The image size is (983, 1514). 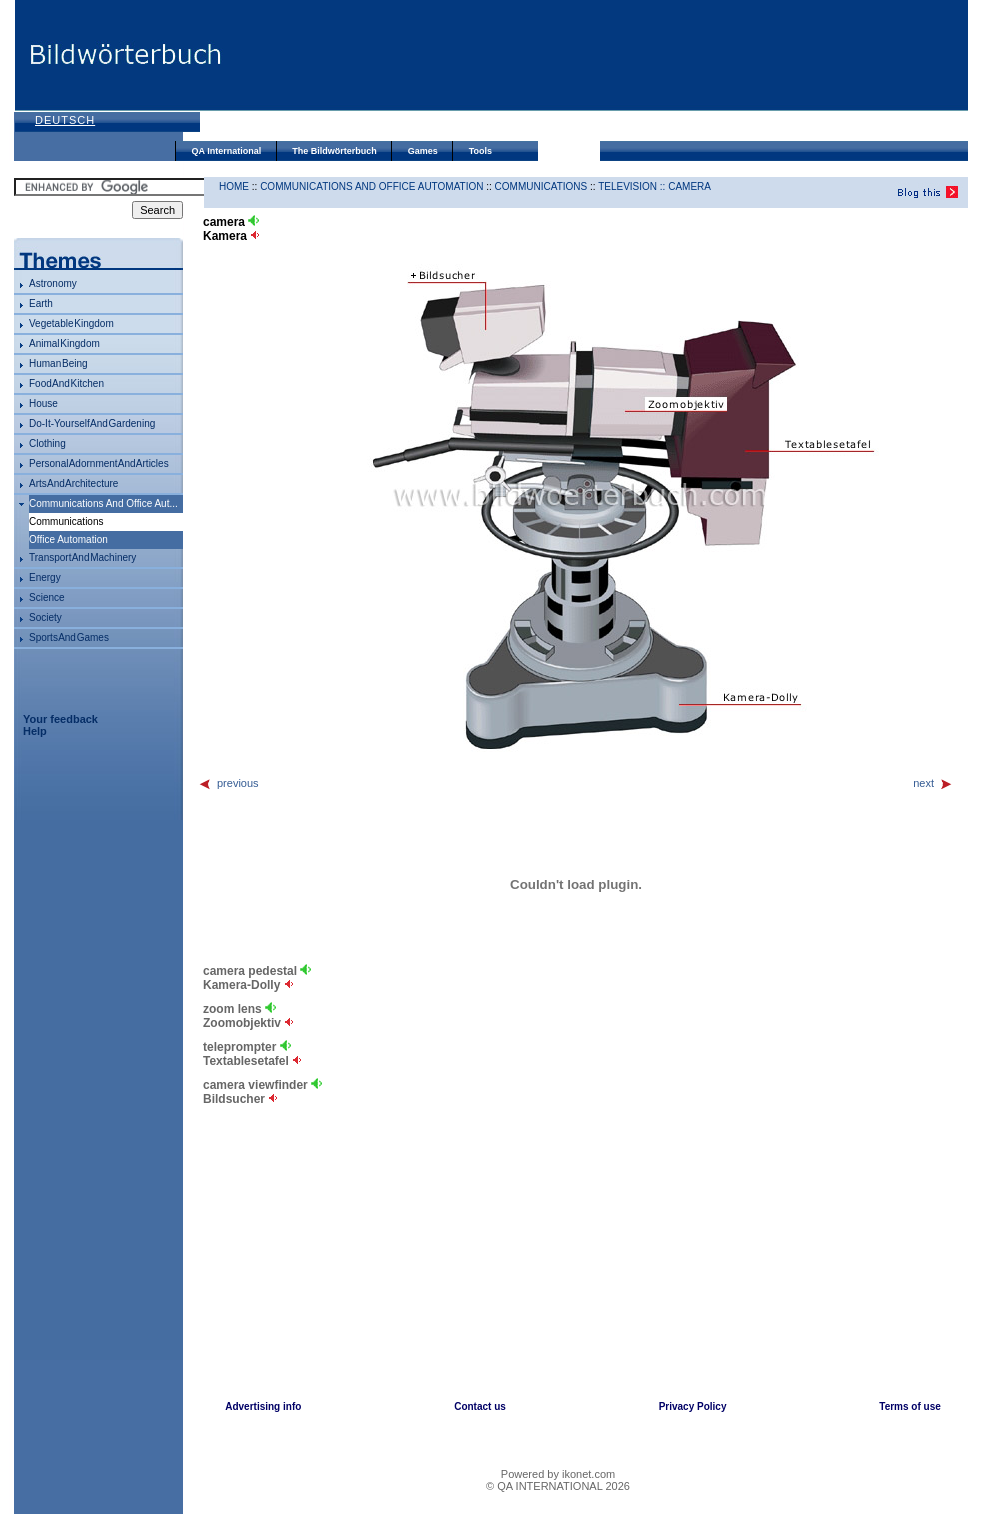 I want to click on Games, so click(x=423, y=151).